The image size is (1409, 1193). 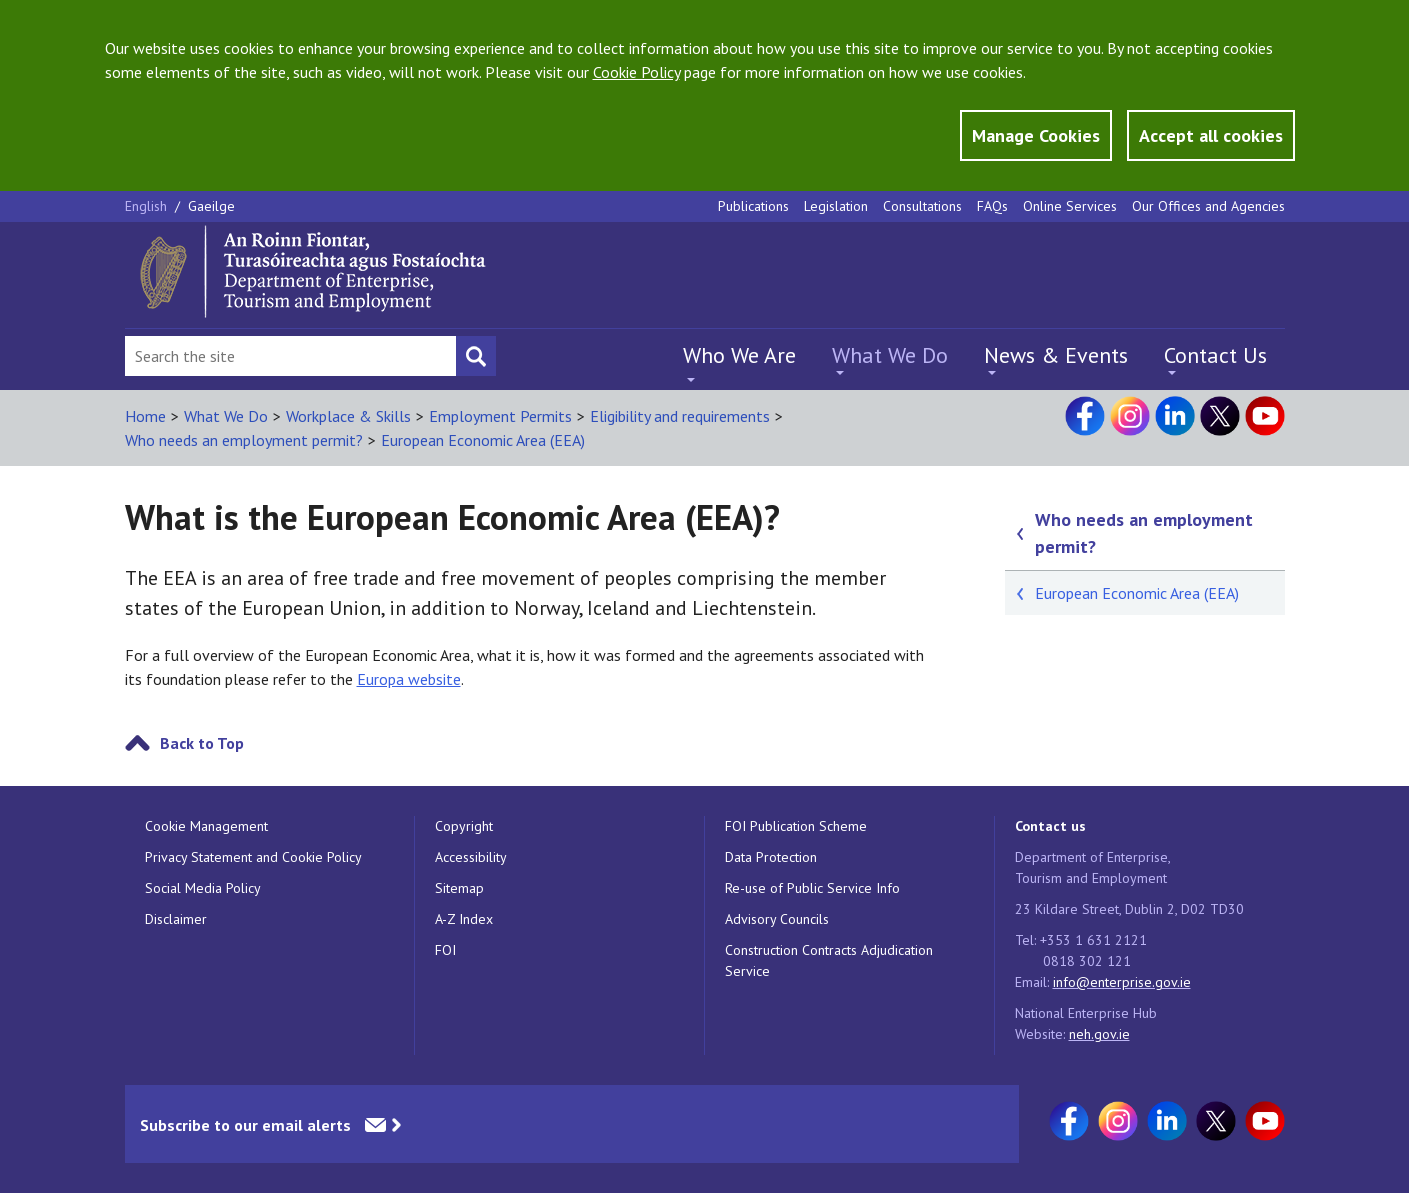 What do you see at coordinates (771, 857) in the screenshot?
I see `Data Protection` at bounding box center [771, 857].